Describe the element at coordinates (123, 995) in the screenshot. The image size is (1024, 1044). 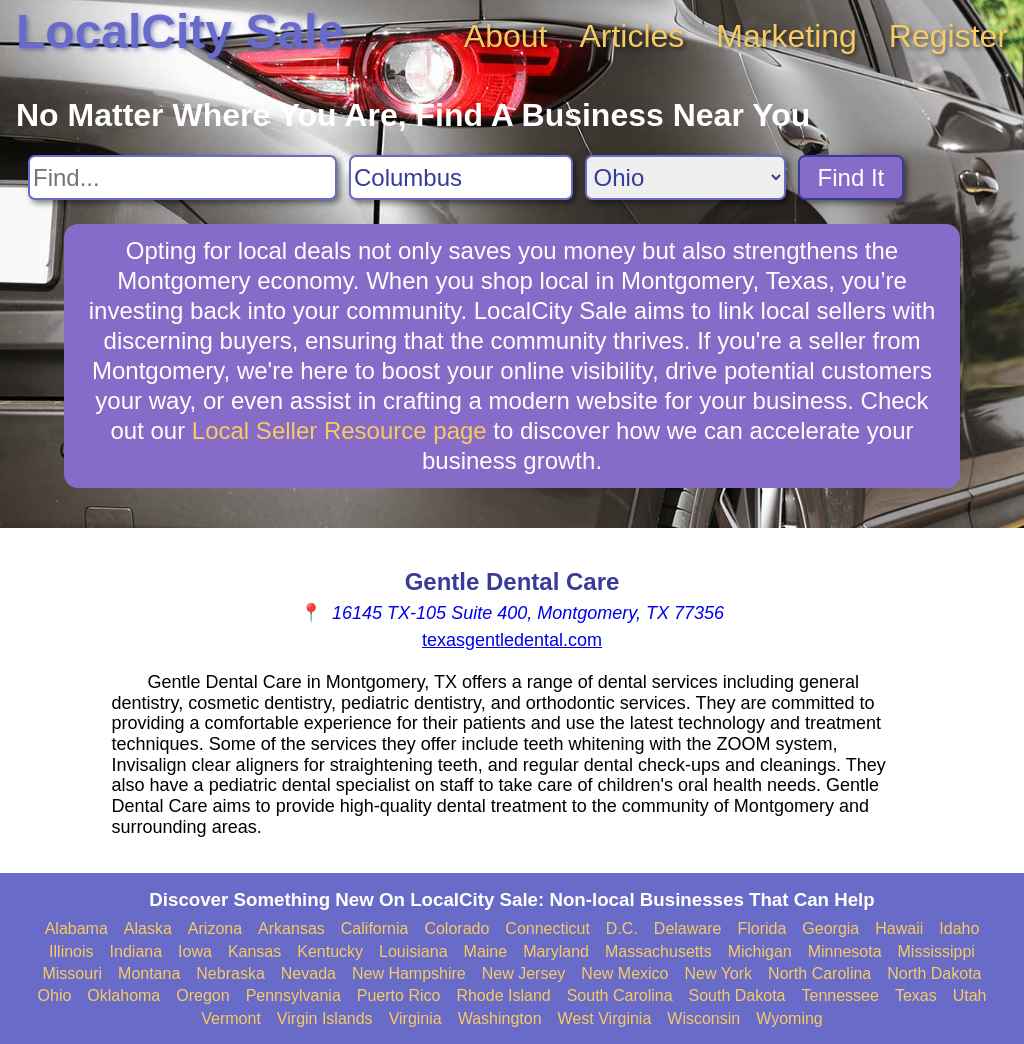
I see `Oklahoma` at that location.